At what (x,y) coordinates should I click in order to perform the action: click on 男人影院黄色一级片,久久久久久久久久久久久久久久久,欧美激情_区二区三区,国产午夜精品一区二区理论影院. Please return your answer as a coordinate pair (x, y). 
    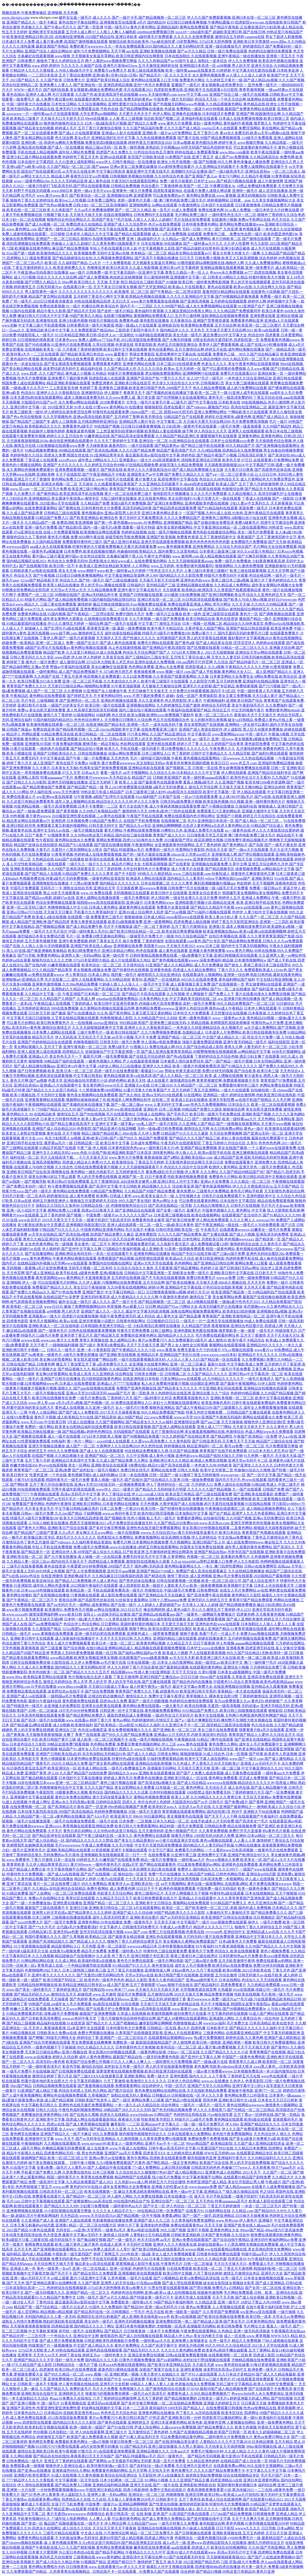
    Looking at the image, I should click on (113, 292).